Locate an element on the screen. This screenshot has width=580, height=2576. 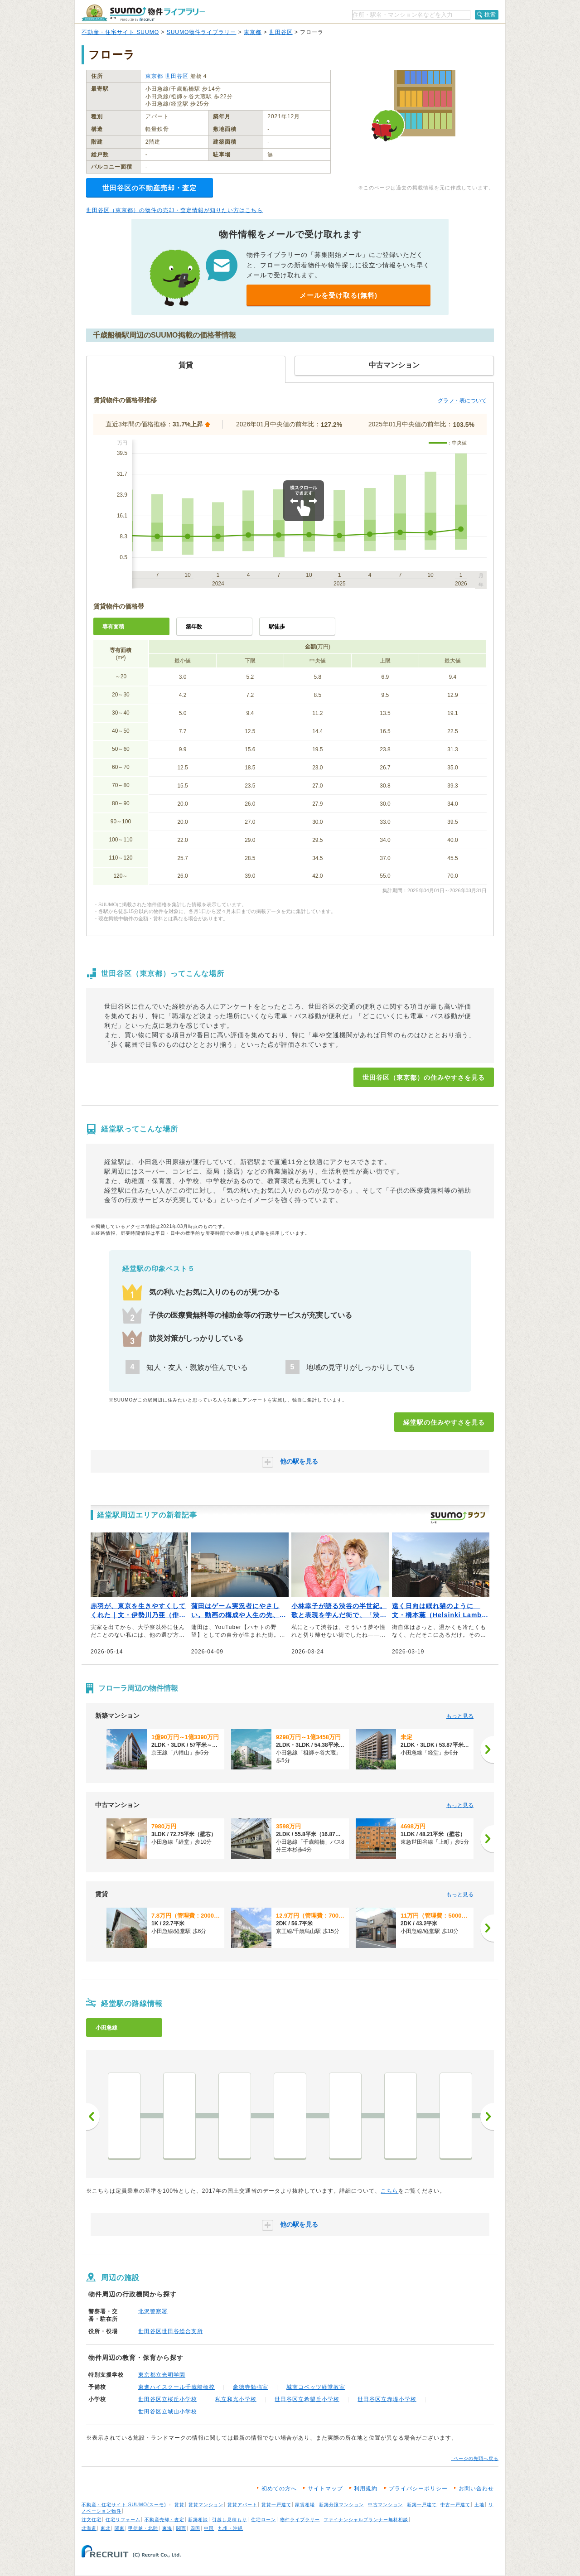
新築分譲マンション is located at coordinates (341, 2504).